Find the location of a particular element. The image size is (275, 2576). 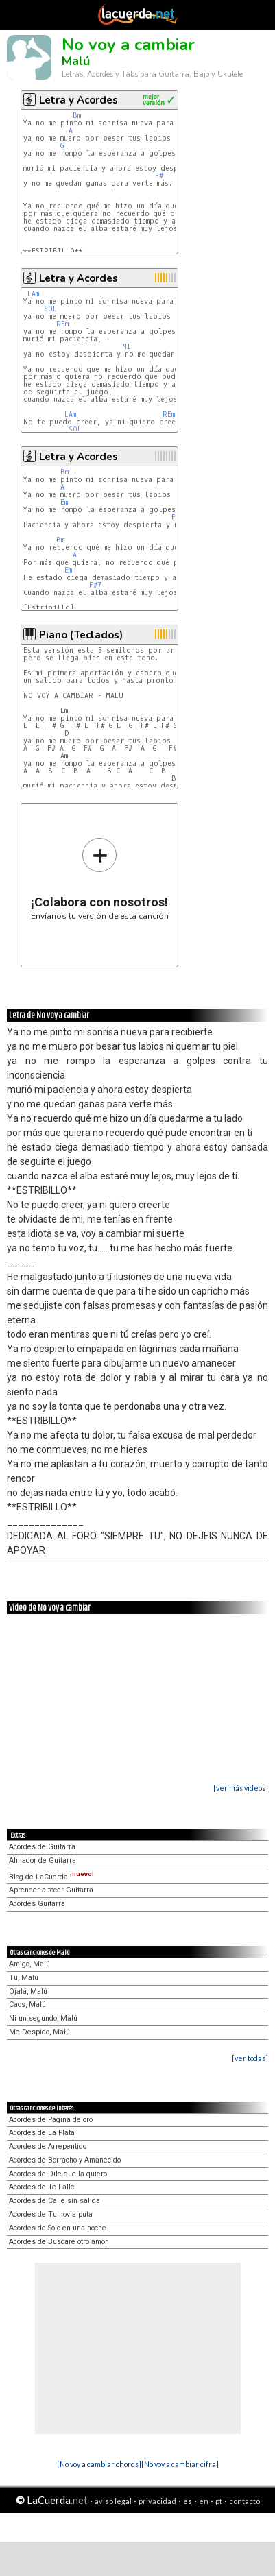

Letra y Acordes is located at coordinates (78, 100).